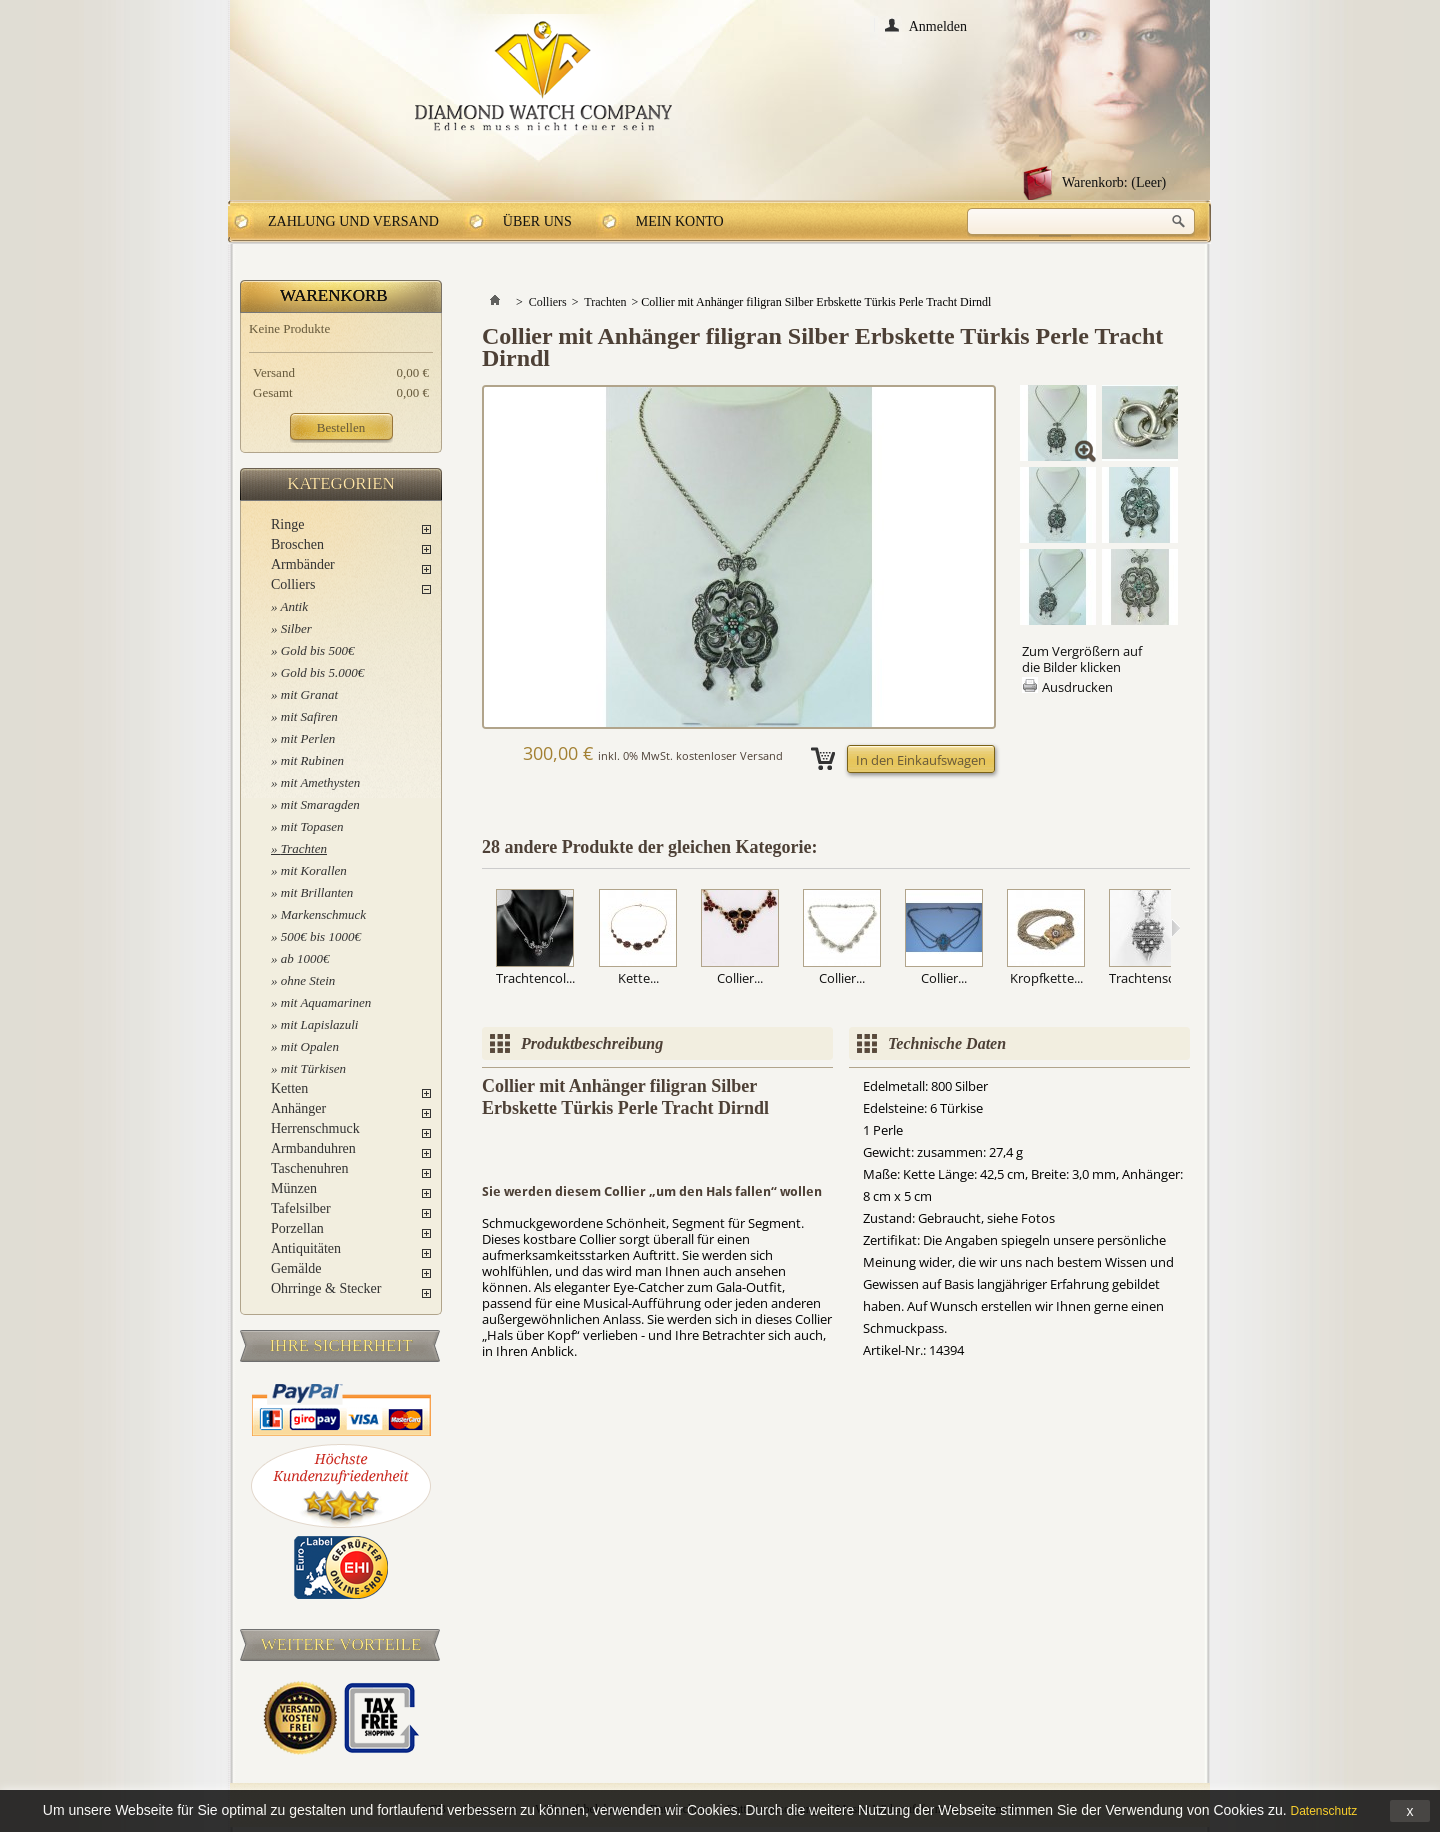  What do you see at coordinates (315, 1128) in the screenshot?
I see `Herrenschmuck` at bounding box center [315, 1128].